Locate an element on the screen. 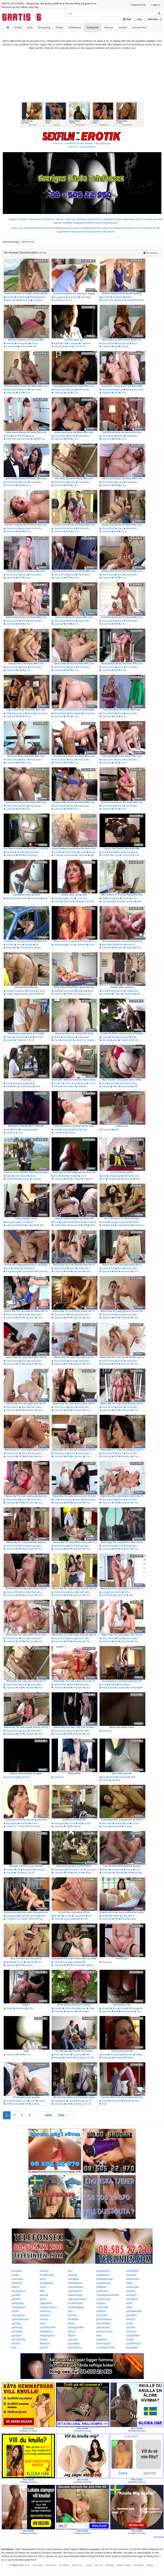  knull is located at coordinates (42, 2279).